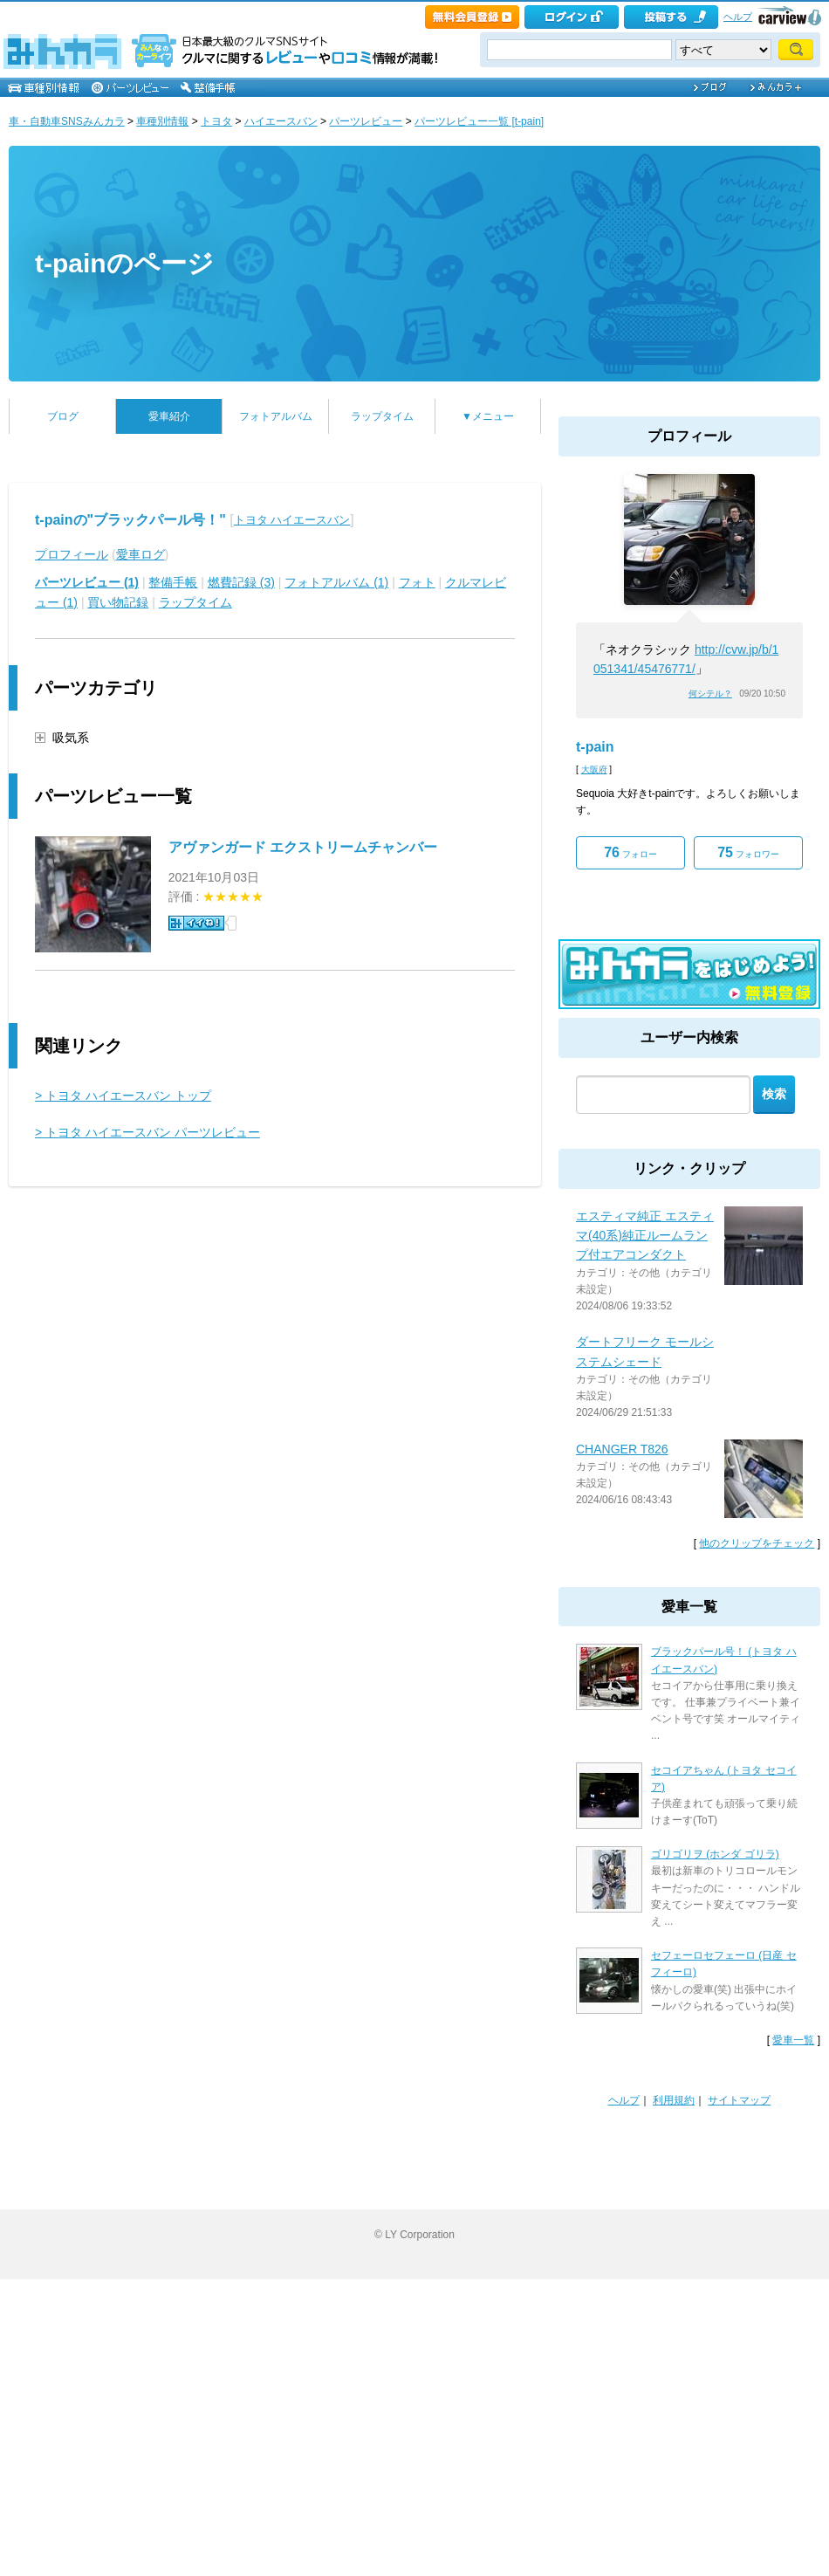  Describe the element at coordinates (365, 121) in the screenshot. I see `パーツレビュー` at that location.